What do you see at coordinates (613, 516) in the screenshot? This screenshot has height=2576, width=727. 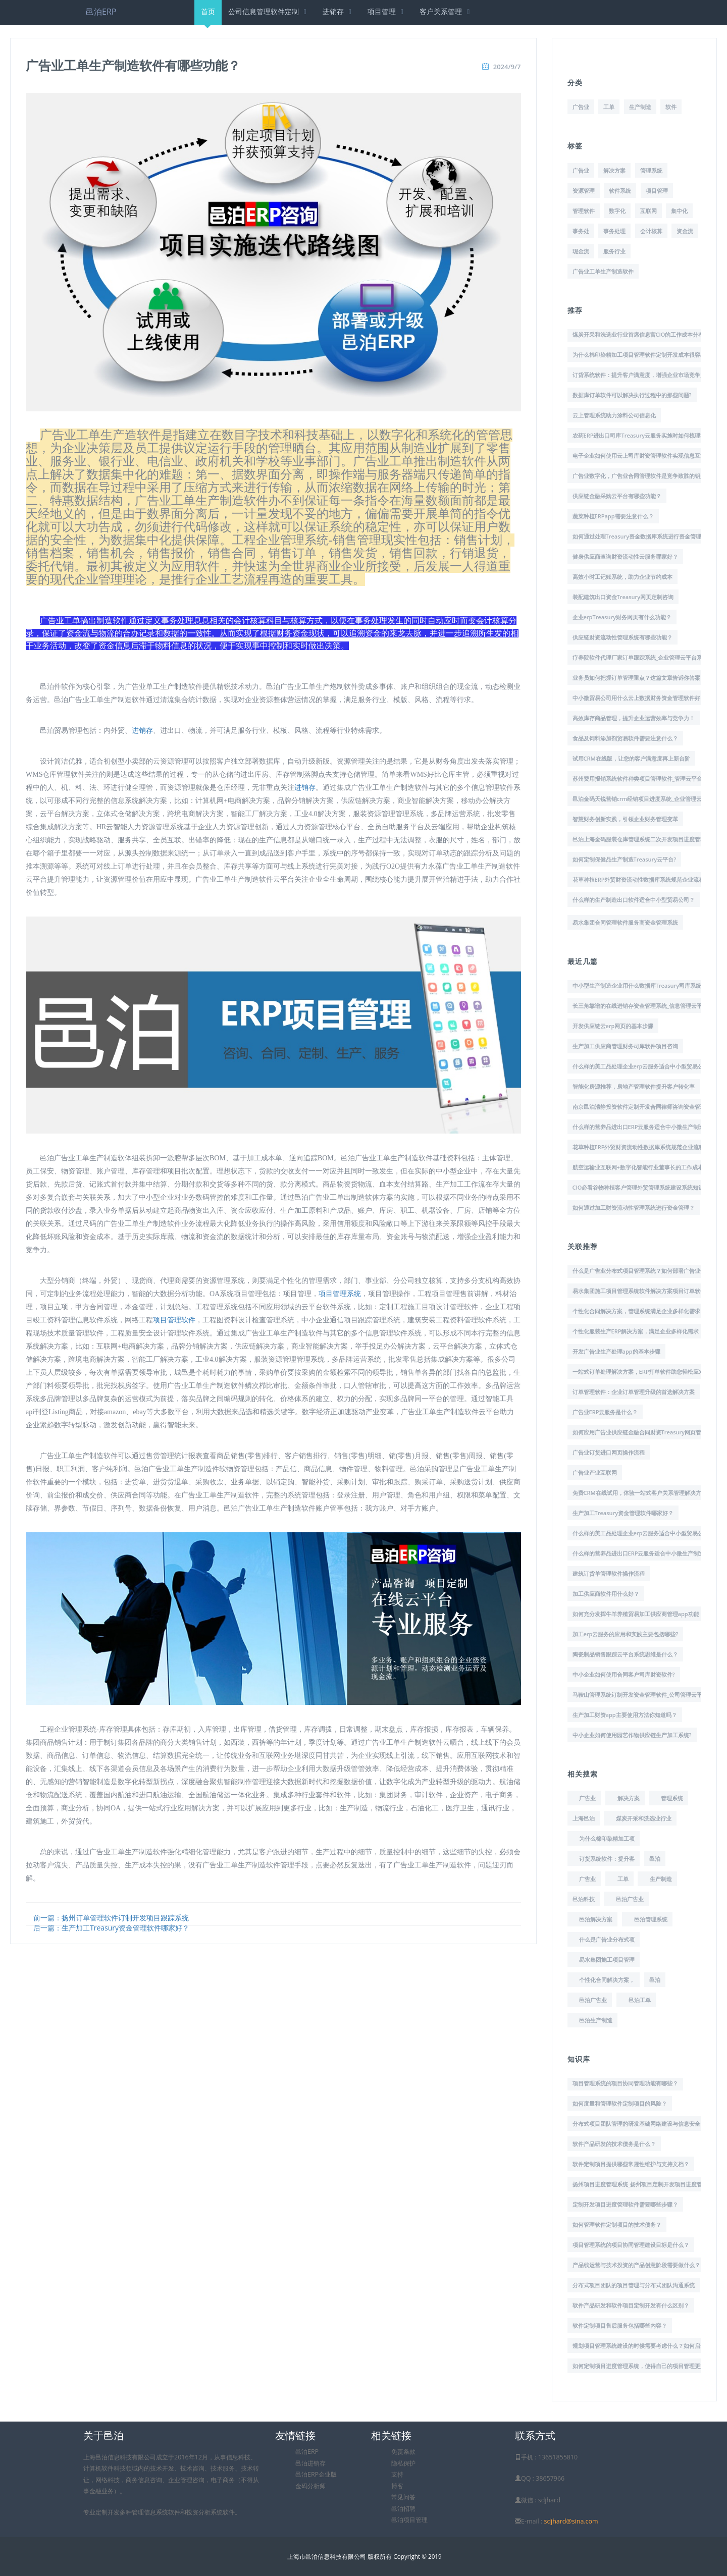 I see `蔬菜种植ERPapp需要注意什么？` at bounding box center [613, 516].